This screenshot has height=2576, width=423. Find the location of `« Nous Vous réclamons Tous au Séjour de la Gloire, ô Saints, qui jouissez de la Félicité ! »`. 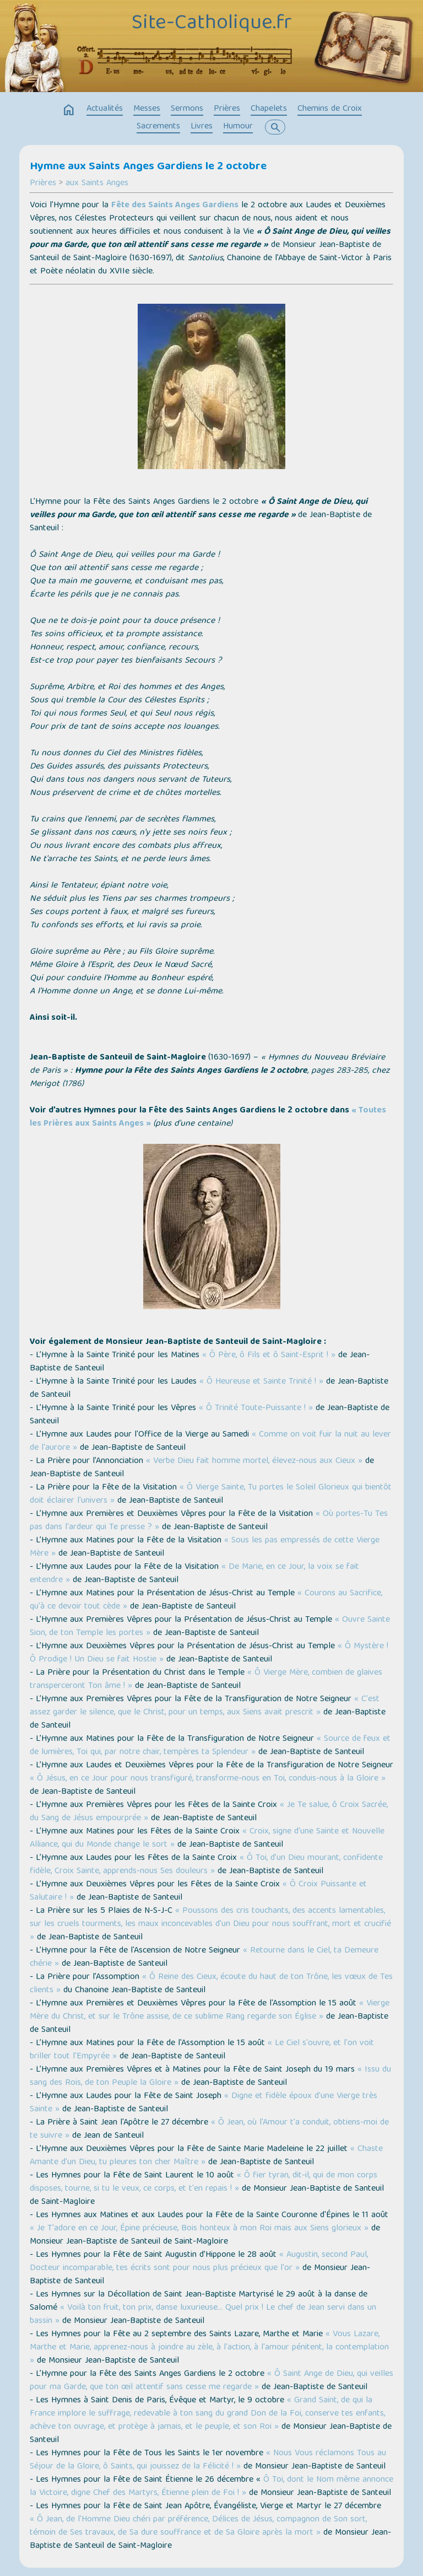

« Nous Vous réclamons Tous au Séjour de la Gloire, ô Saints, qui jouissez de la Félicité ! » is located at coordinates (208, 2460).